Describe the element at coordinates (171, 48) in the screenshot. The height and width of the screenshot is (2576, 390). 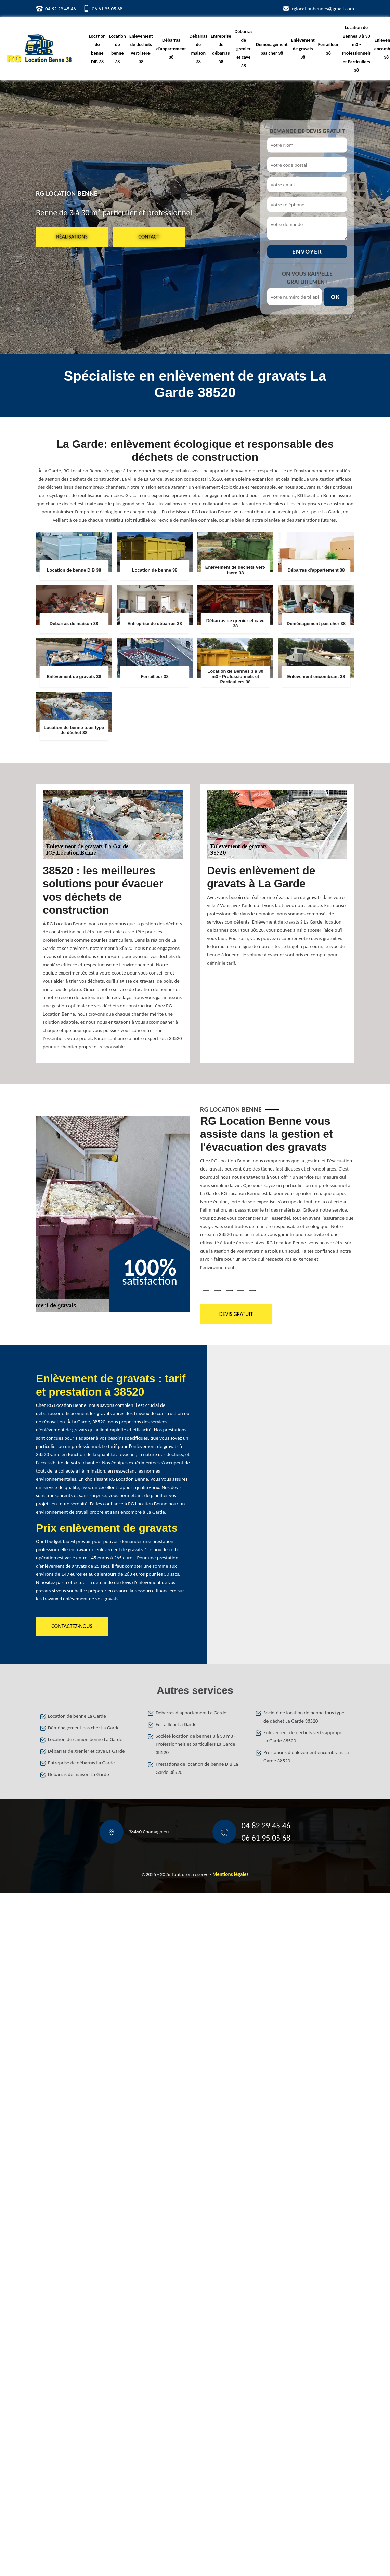
I see `Débarras d'appartement 38` at that location.